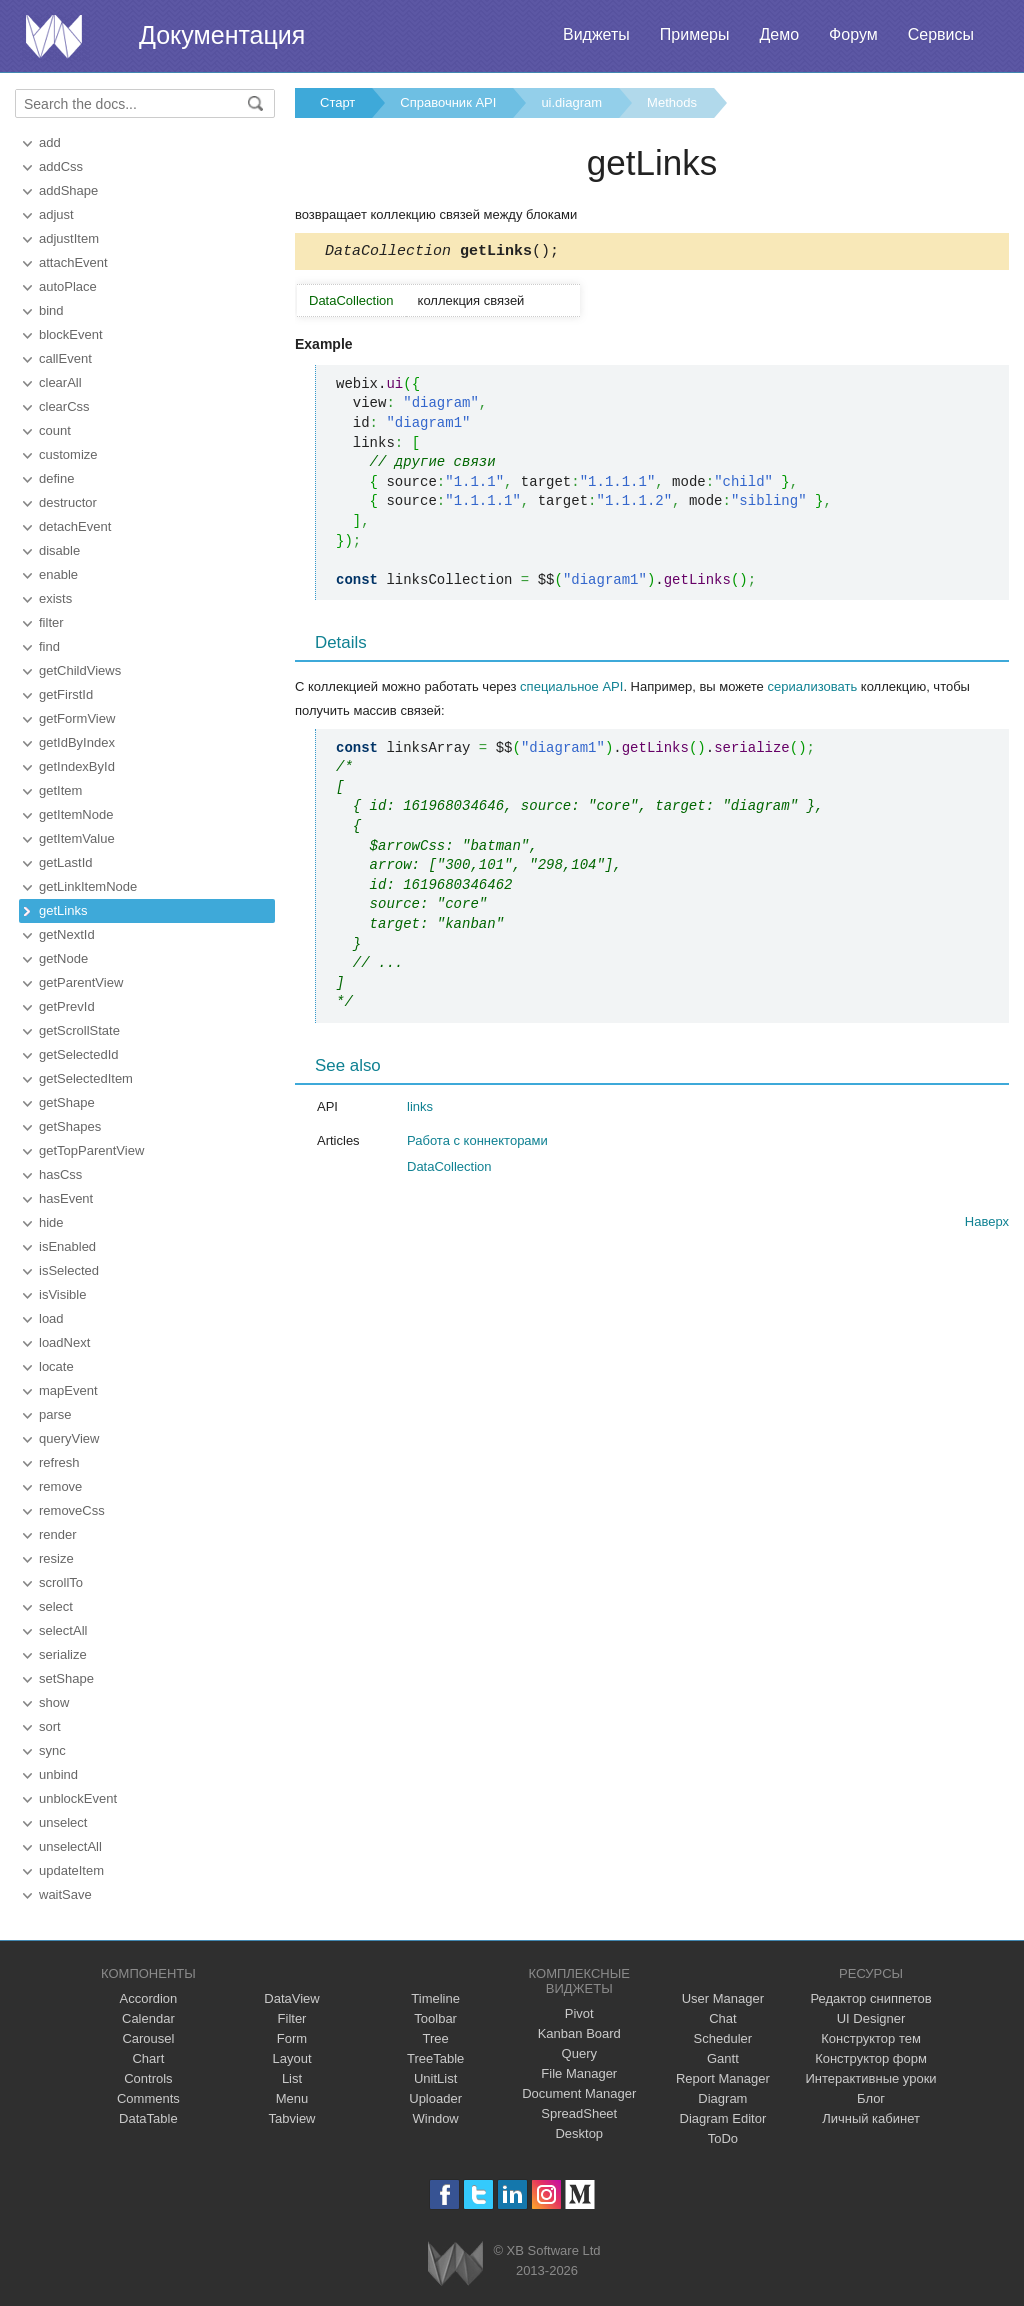  Describe the element at coordinates (86, 1078) in the screenshot. I see `getSelectedItem` at that location.